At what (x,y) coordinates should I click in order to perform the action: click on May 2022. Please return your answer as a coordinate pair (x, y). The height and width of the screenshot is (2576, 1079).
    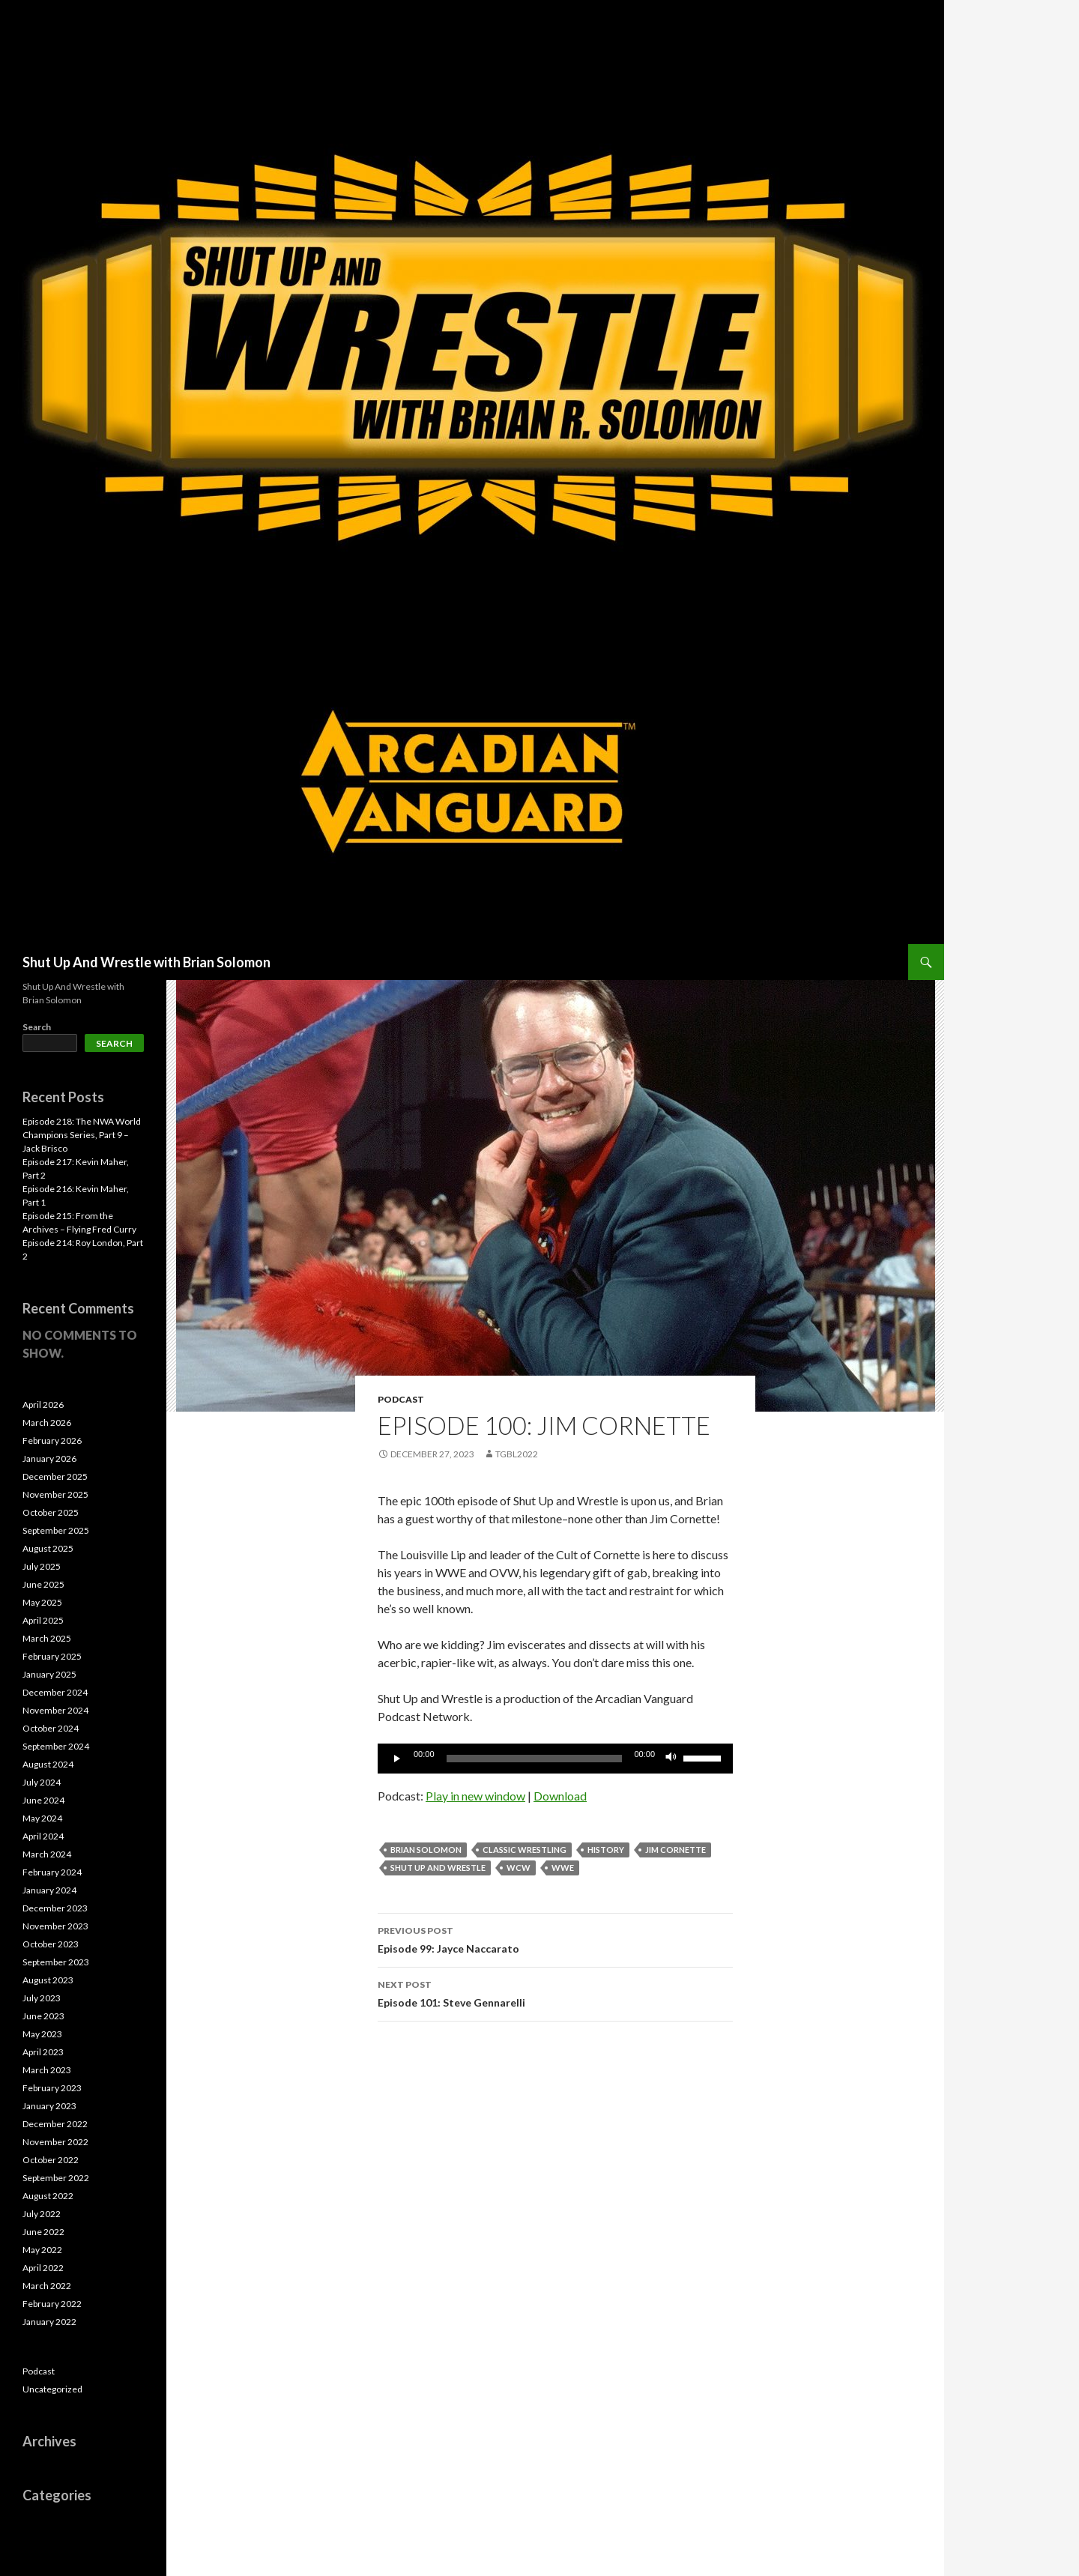
    Looking at the image, I should click on (42, 2249).